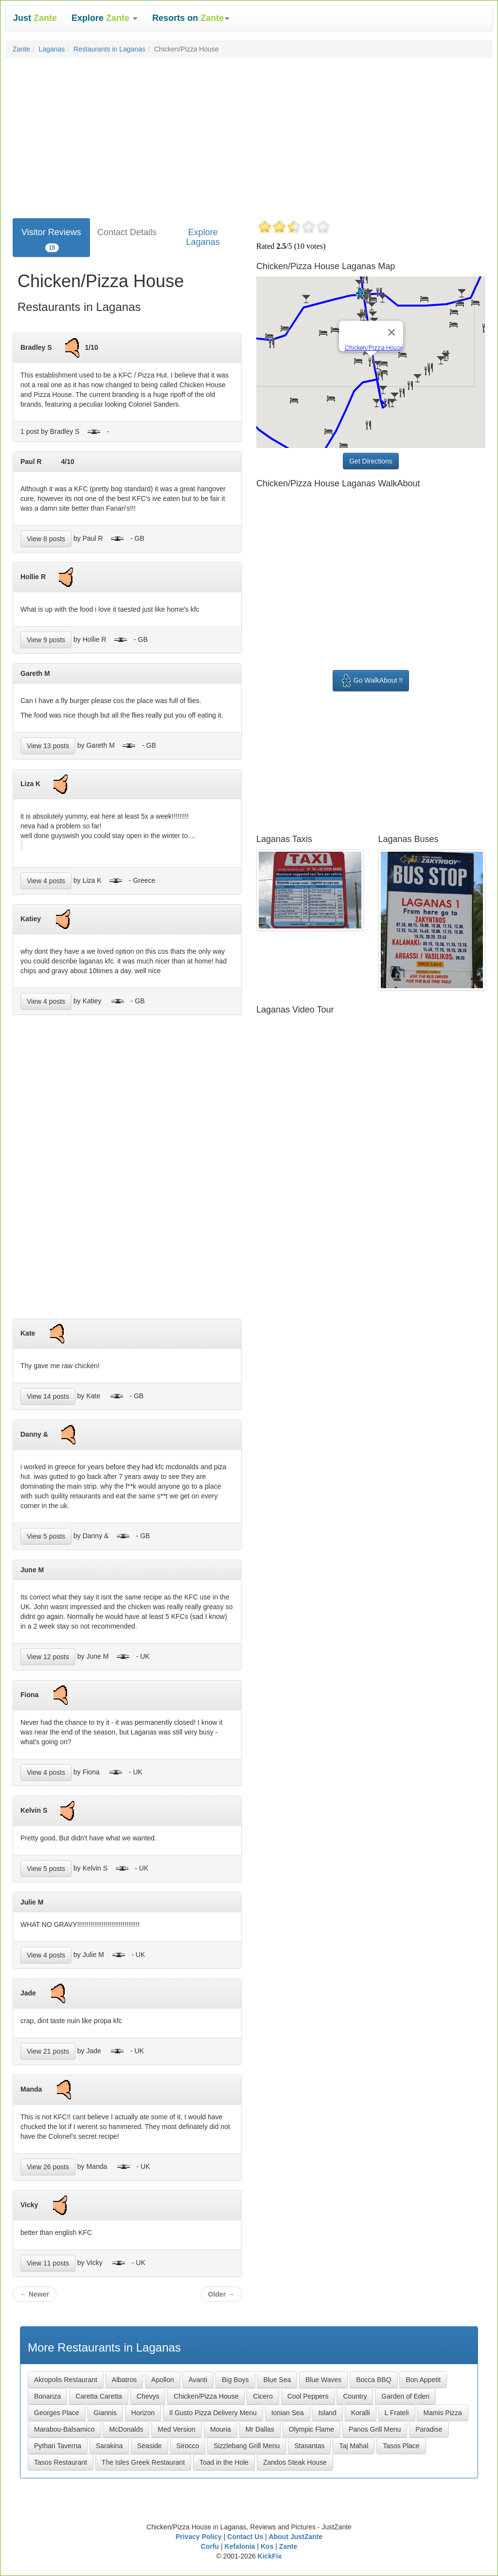 The height and width of the screenshot is (2576, 498). What do you see at coordinates (323, 2380) in the screenshot?
I see `Blue Waves` at bounding box center [323, 2380].